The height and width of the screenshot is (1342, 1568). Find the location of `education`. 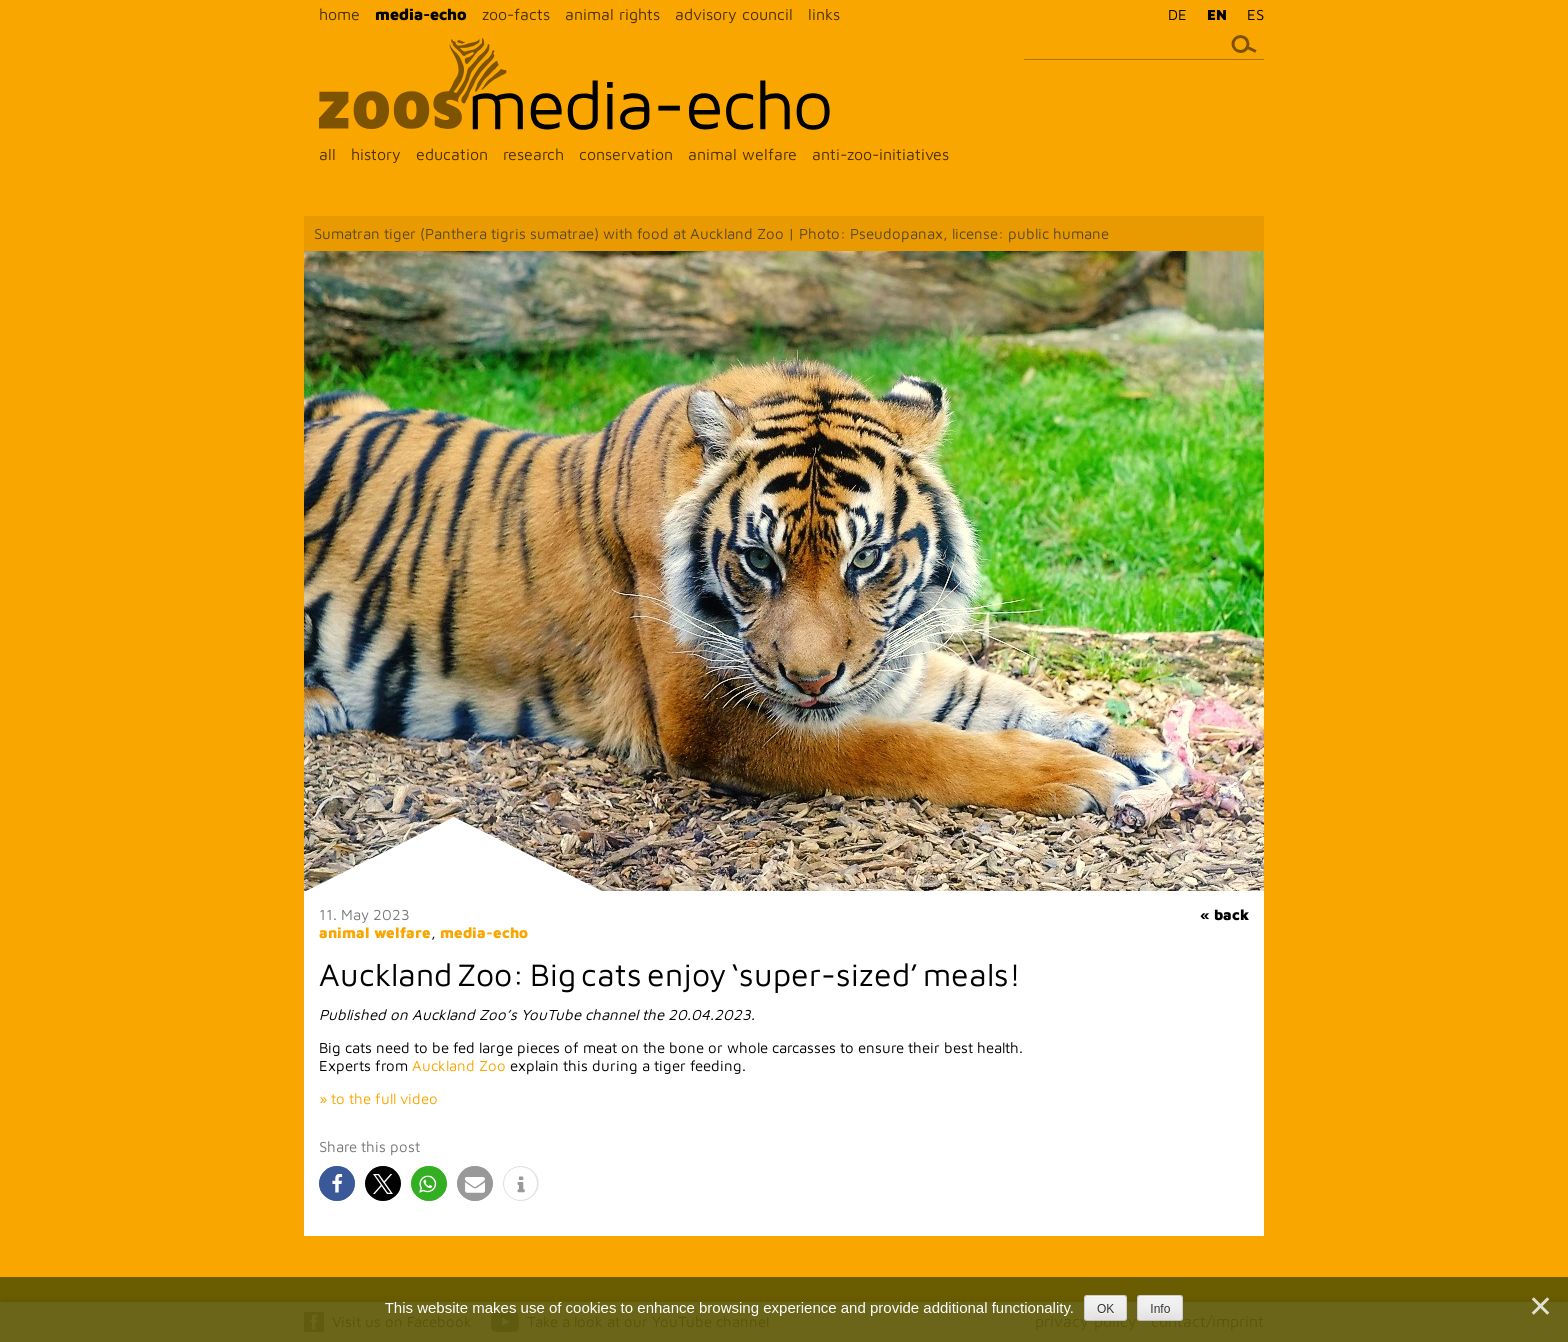

education is located at coordinates (452, 154).